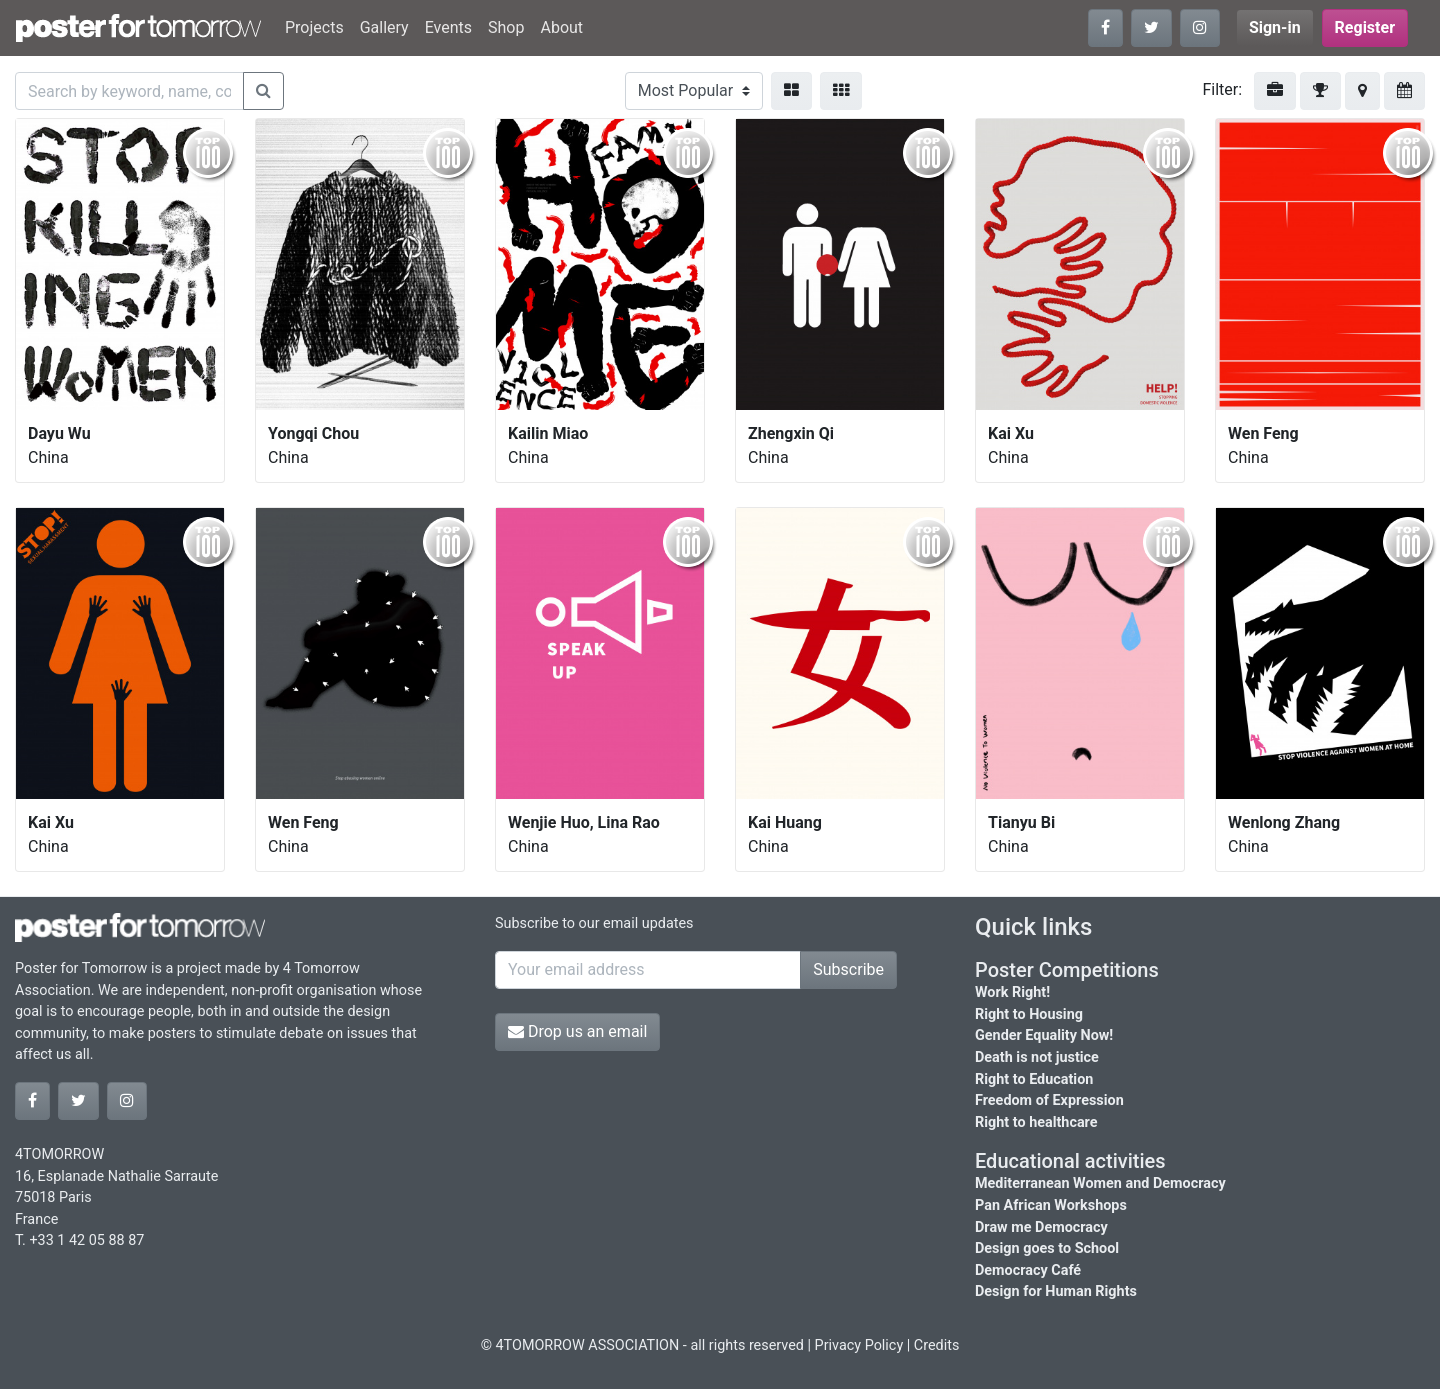 The image size is (1440, 1389). Describe the element at coordinates (1056, 1291) in the screenshot. I see `Design for Human Rights` at that location.